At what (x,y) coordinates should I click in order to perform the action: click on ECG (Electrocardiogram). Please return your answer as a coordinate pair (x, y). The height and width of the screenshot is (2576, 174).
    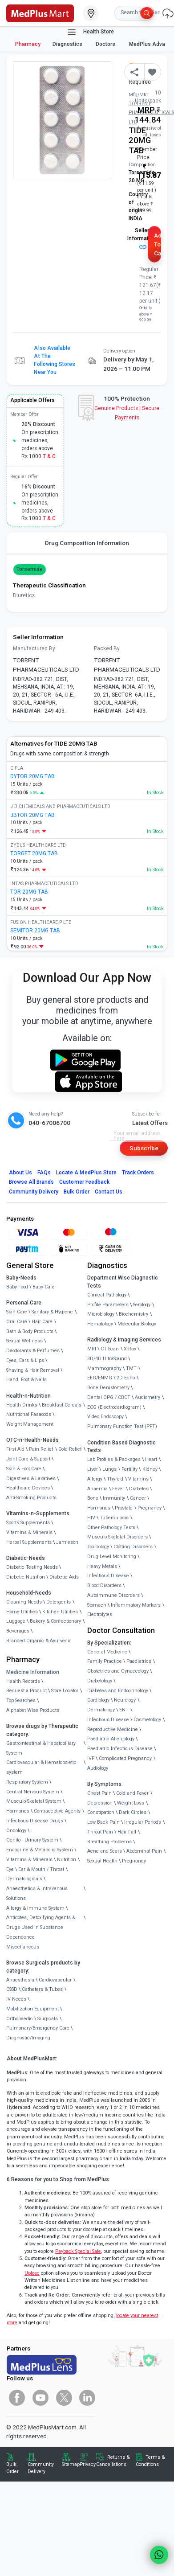
    Looking at the image, I should click on (114, 1407).